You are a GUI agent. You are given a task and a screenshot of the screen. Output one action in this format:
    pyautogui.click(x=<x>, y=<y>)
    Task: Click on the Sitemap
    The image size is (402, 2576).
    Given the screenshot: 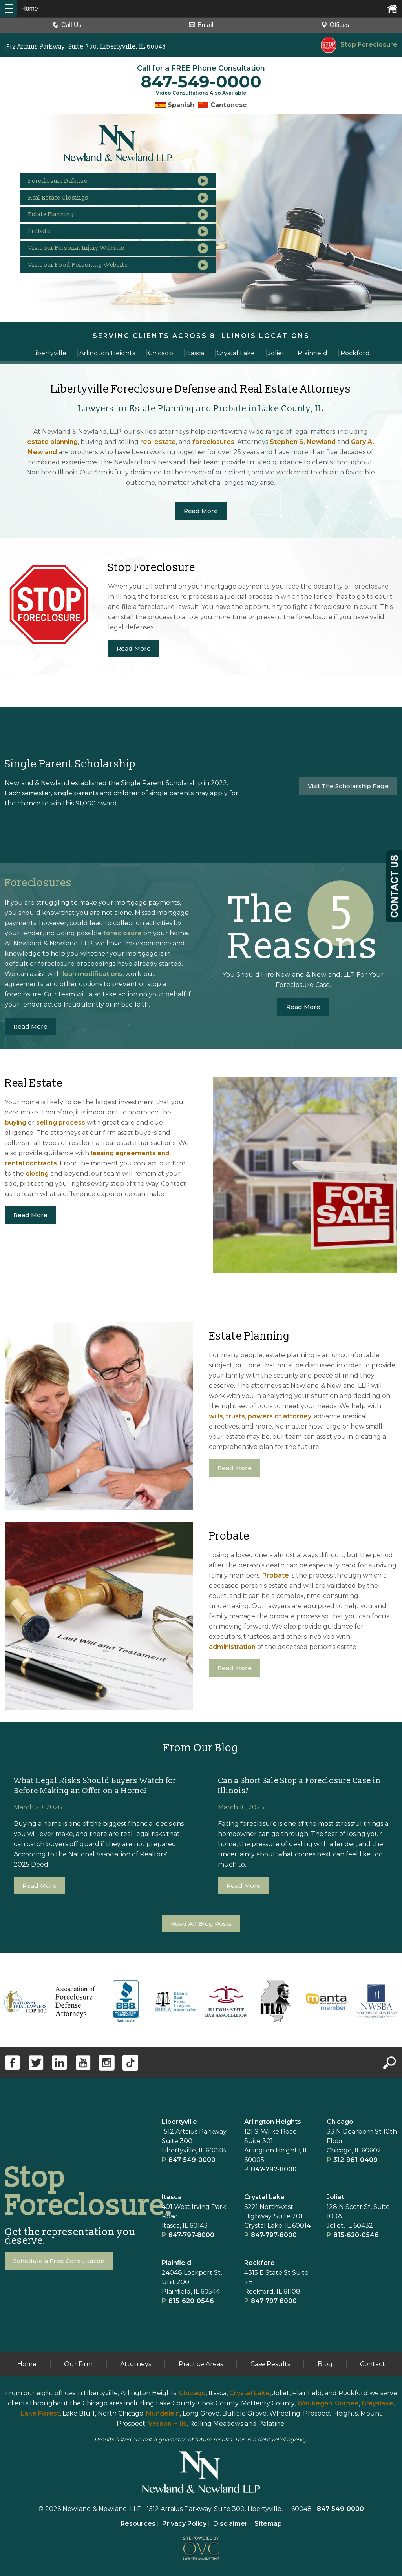 What is the action you would take?
    pyautogui.click(x=268, y=2524)
    